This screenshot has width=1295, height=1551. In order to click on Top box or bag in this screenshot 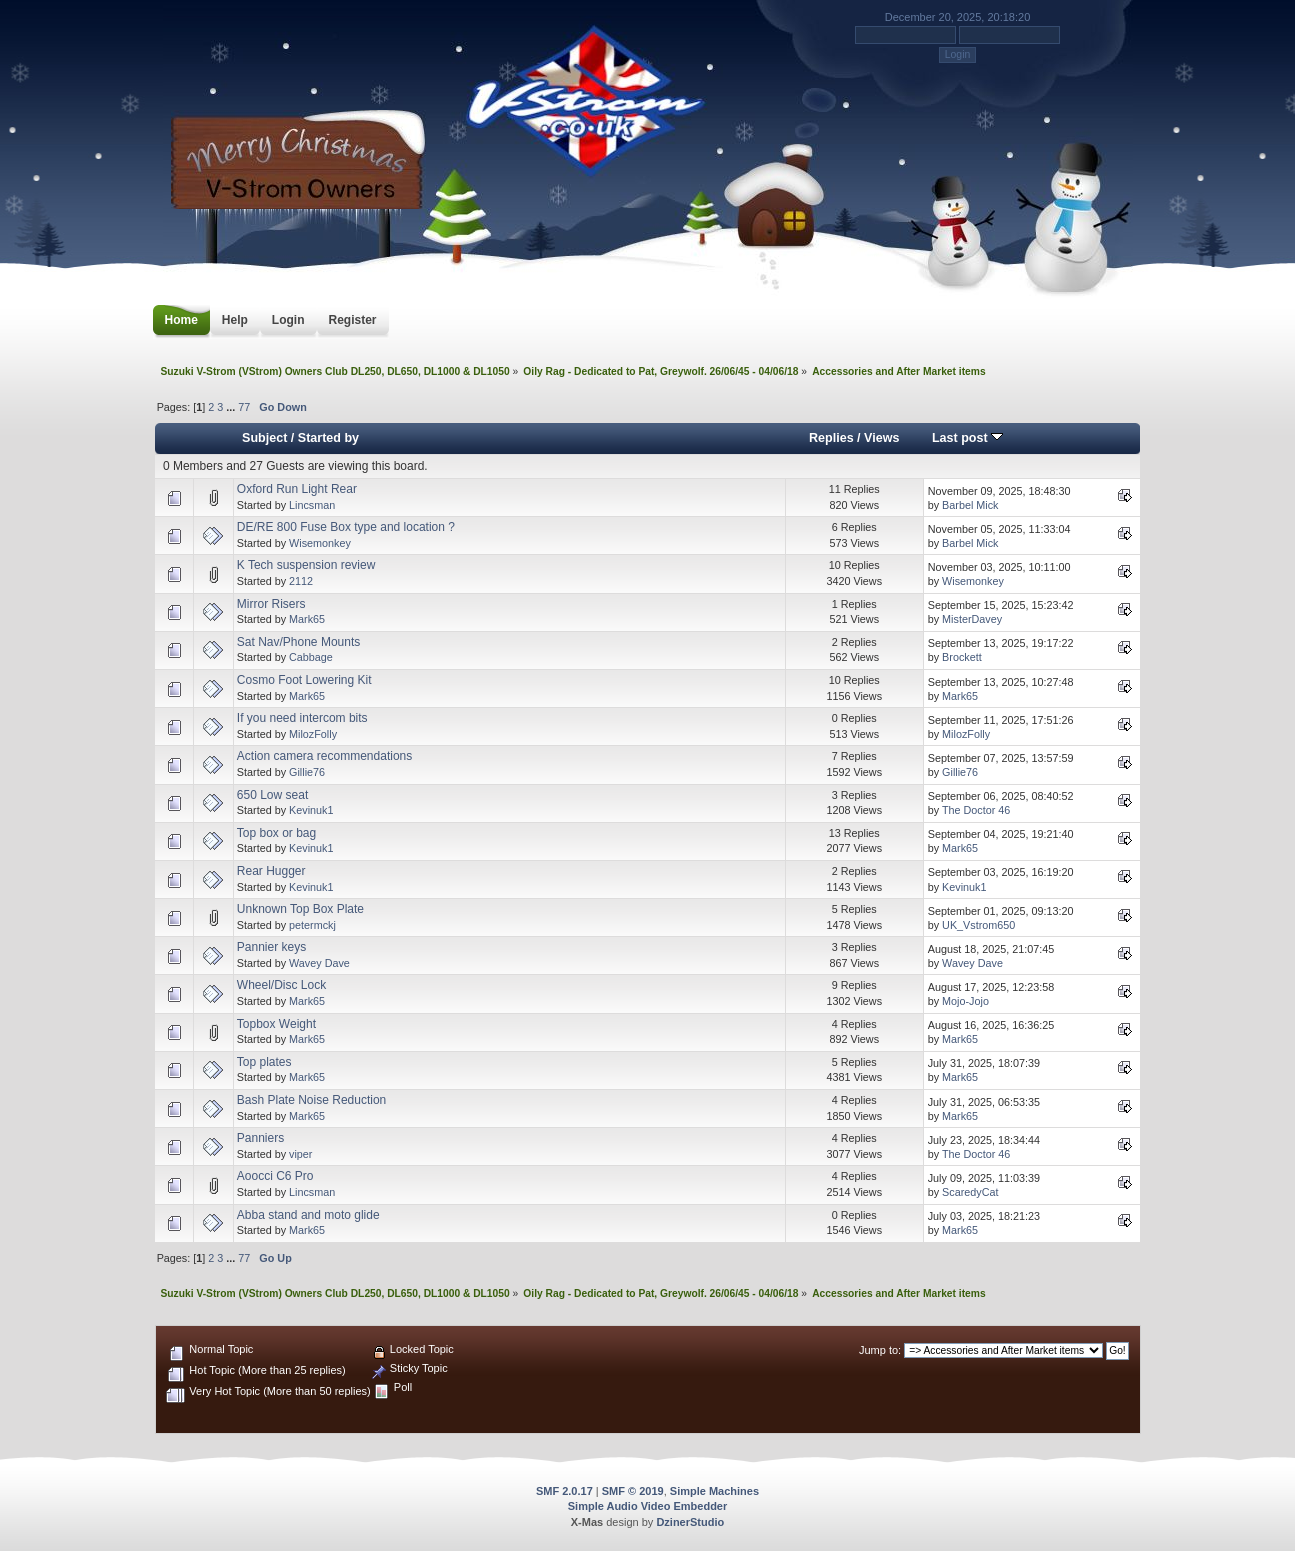, I will do `click(276, 833)`.